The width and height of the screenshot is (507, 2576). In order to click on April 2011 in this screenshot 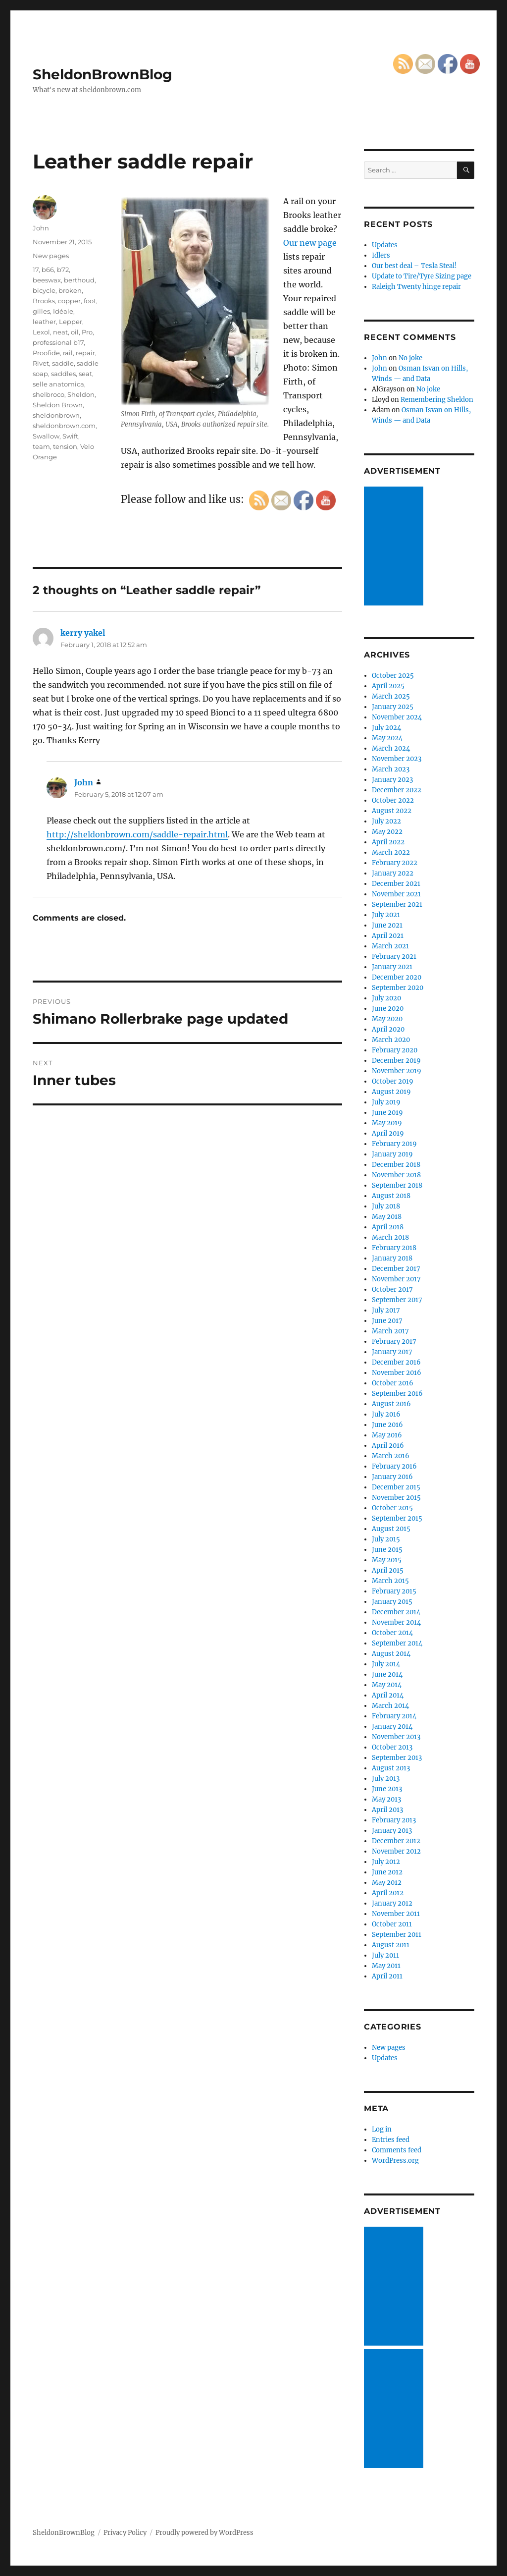, I will do `click(387, 1976)`.